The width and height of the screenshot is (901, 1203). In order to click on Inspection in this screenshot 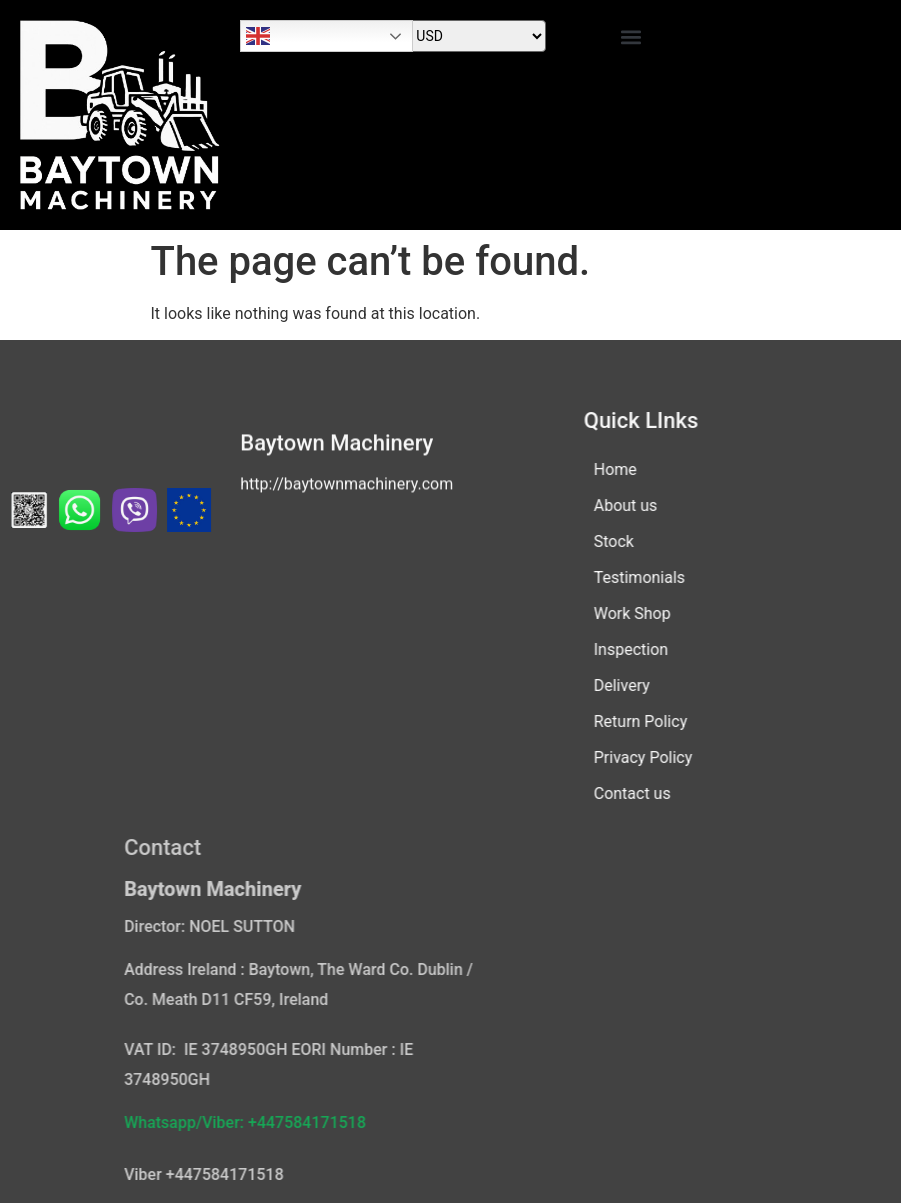, I will do `click(612, 649)`.